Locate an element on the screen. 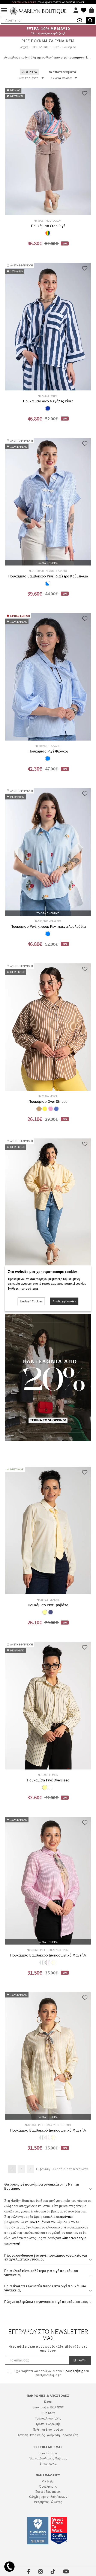  Άρνηση Παραλαβής - Ακύρωση Παραγγελίας is located at coordinates (48, 2435).